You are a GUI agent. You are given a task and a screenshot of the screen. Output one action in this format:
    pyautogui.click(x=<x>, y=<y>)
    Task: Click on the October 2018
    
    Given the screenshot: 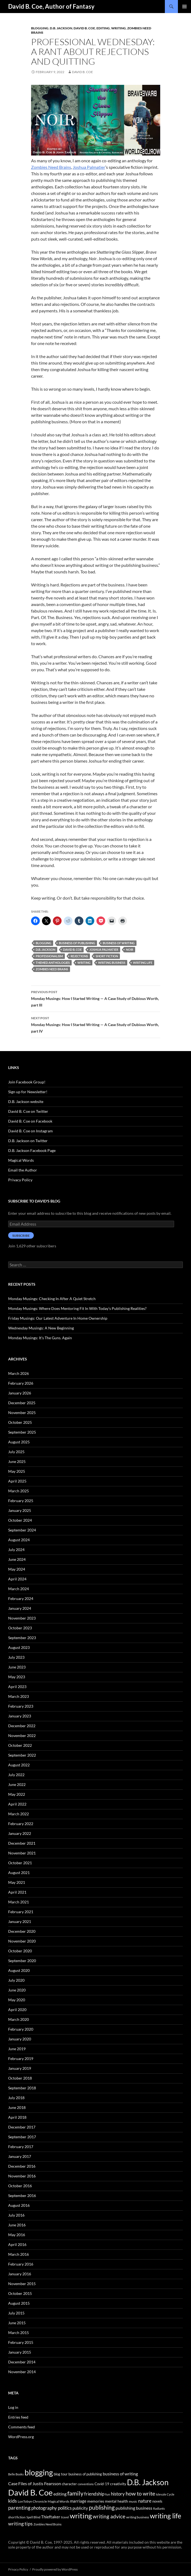 What is the action you would take?
    pyautogui.click(x=20, y=2078)
    